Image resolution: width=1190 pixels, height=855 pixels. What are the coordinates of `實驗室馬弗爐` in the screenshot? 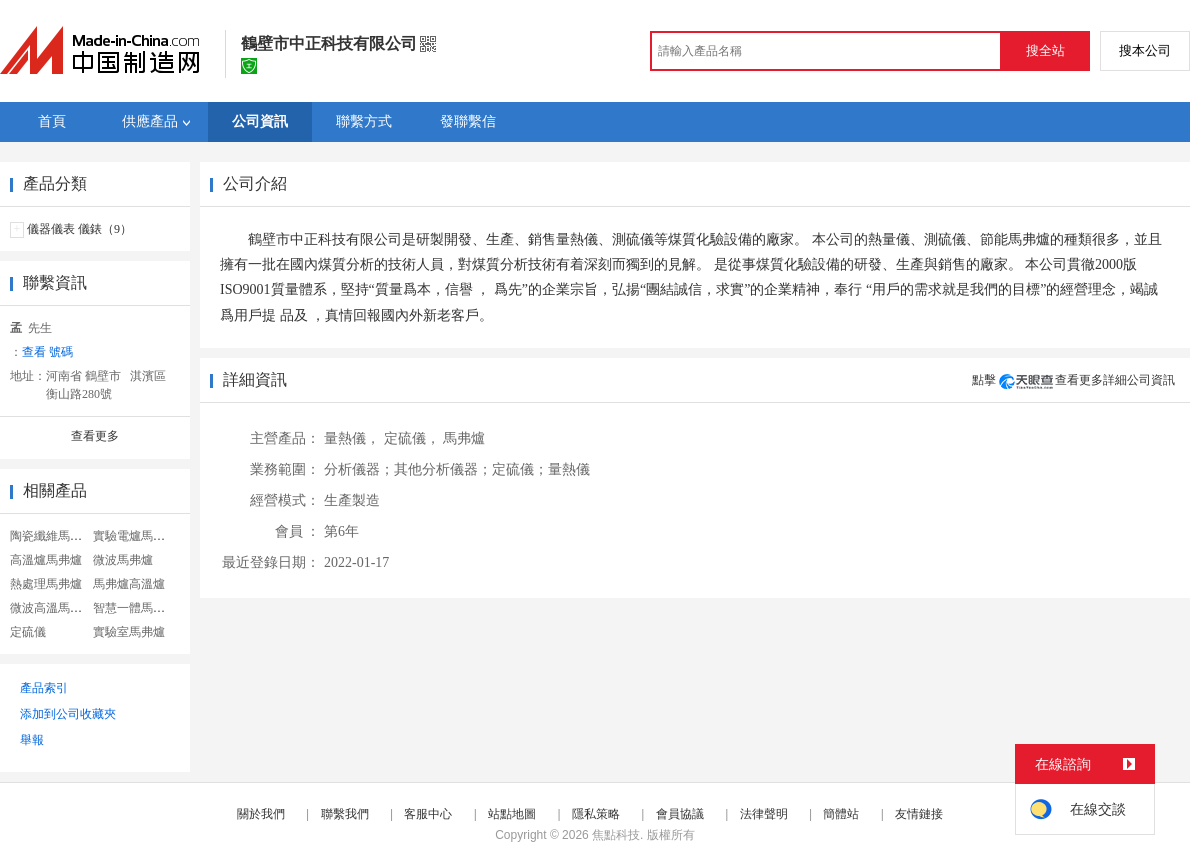 It's located at (129, 632).